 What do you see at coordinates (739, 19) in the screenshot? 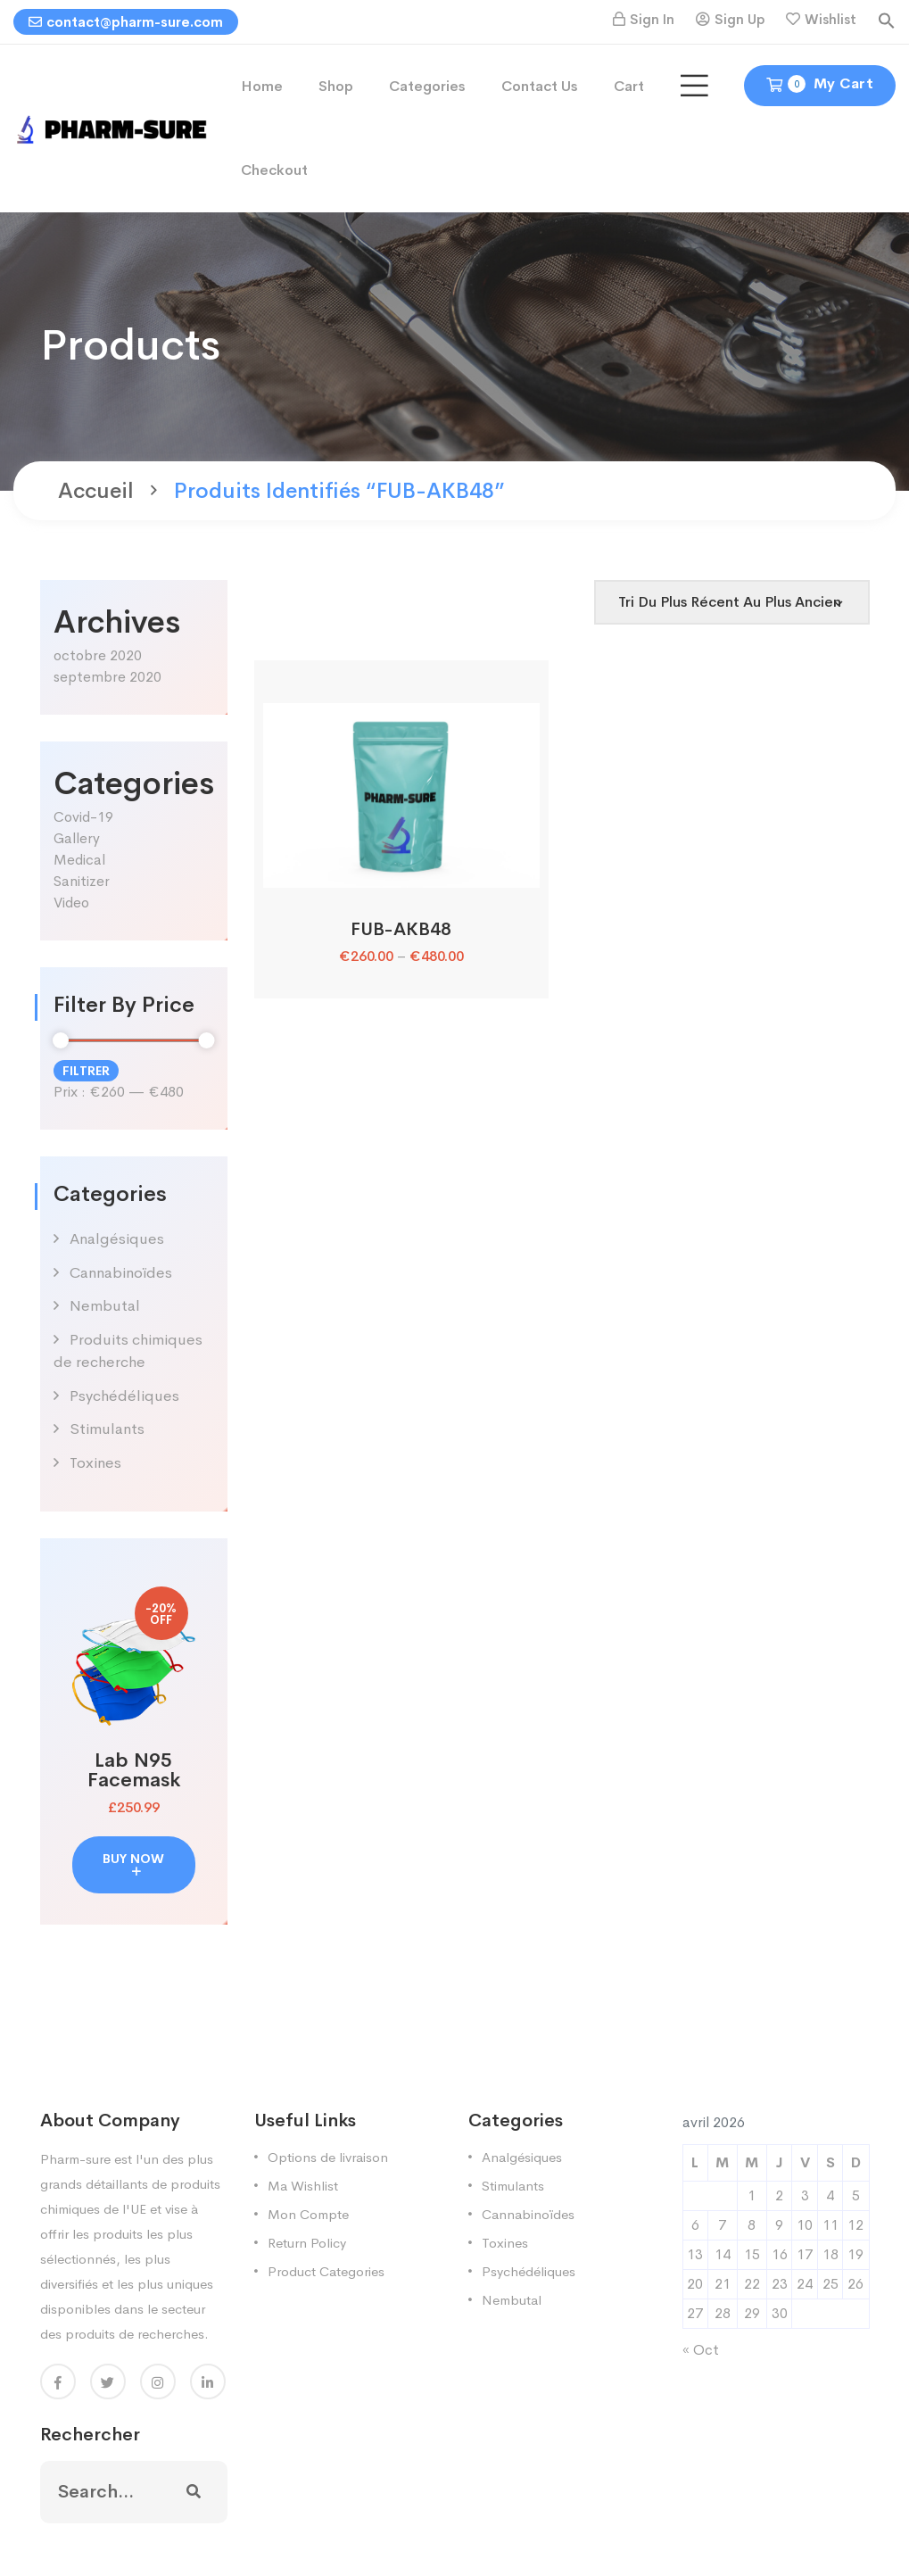
I see `Sign Up` at bounding box center [739, 19].